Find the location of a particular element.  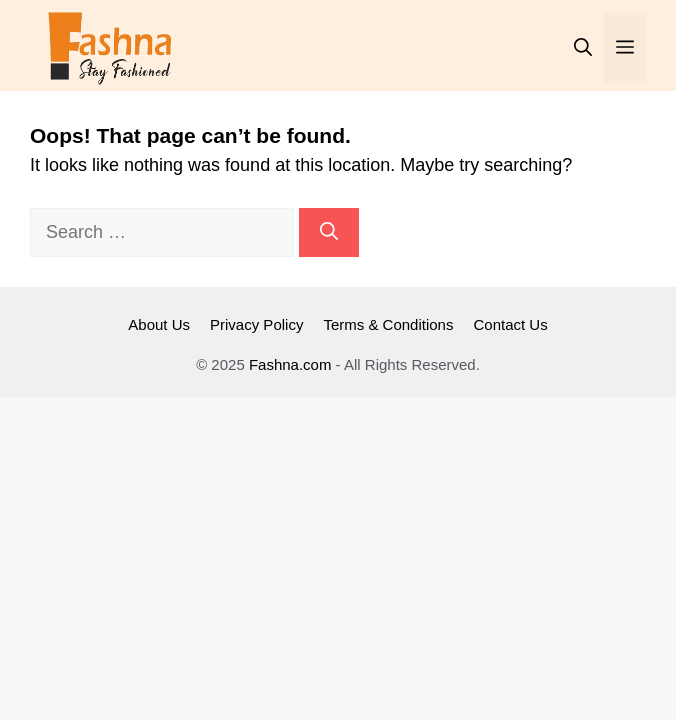

Terms & Conditions is located at coordinates (388, 324).